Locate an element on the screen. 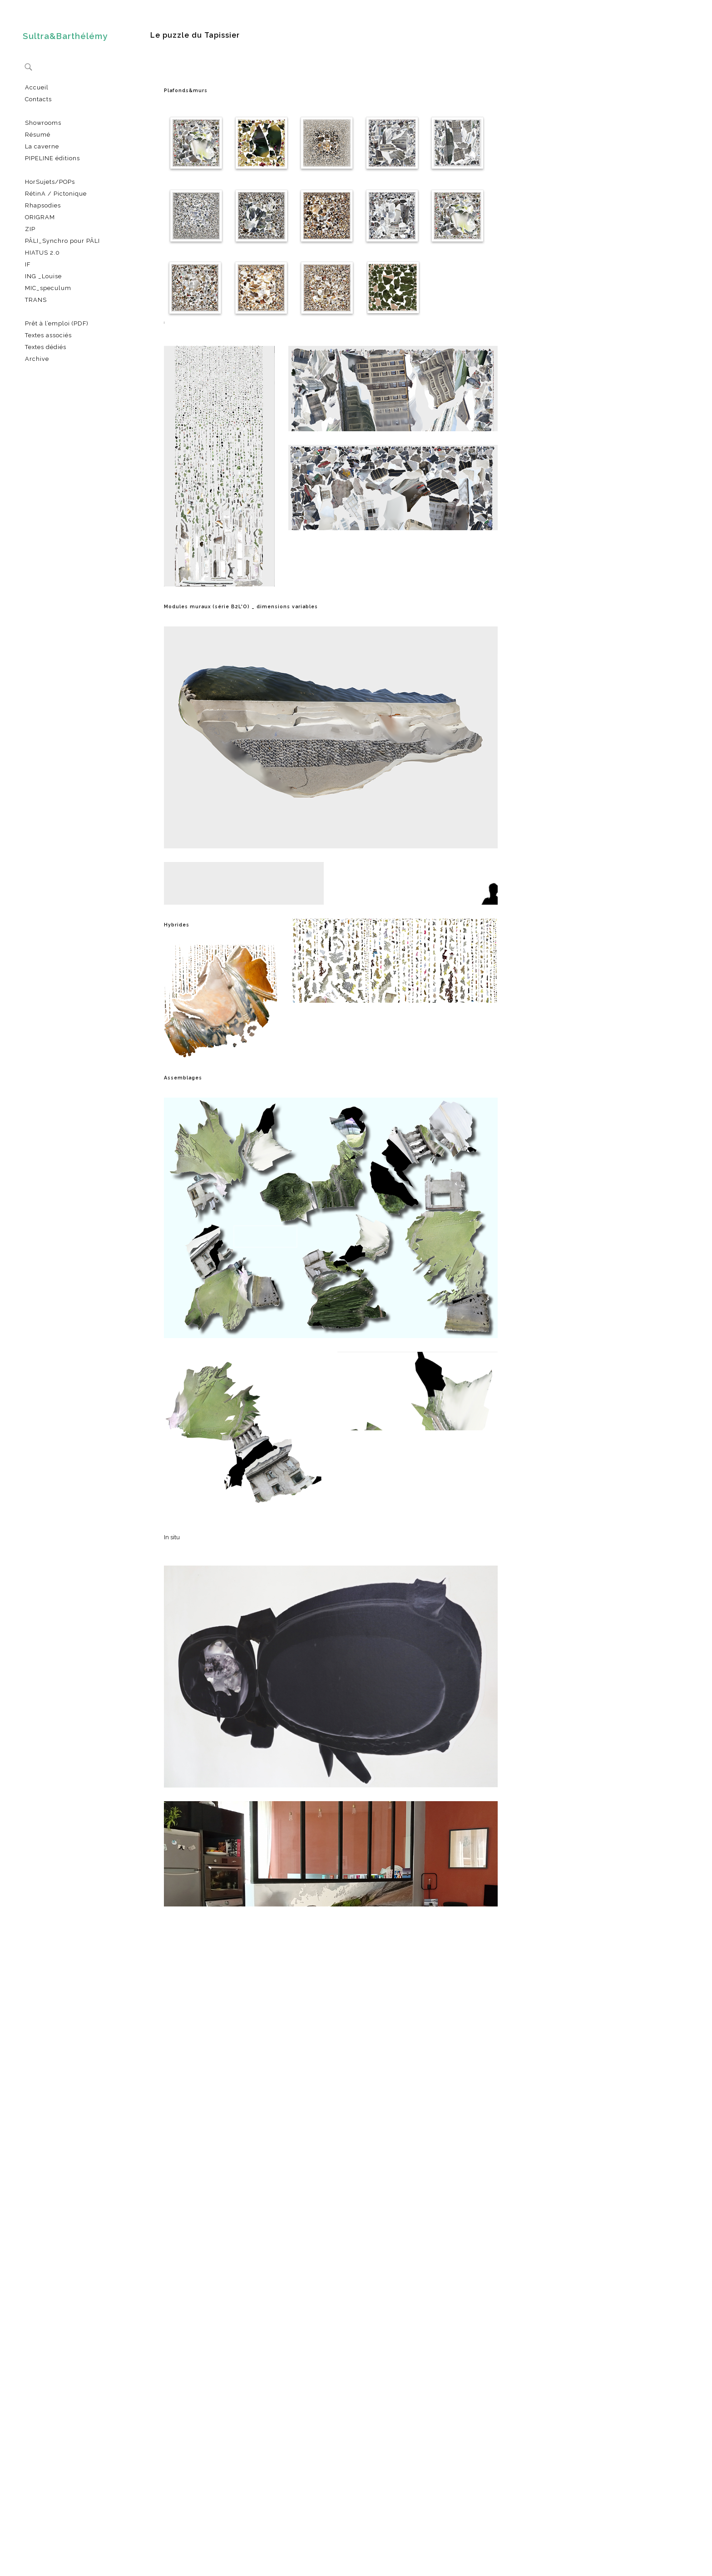  ING _Louise is located at coordinates (43, 276).